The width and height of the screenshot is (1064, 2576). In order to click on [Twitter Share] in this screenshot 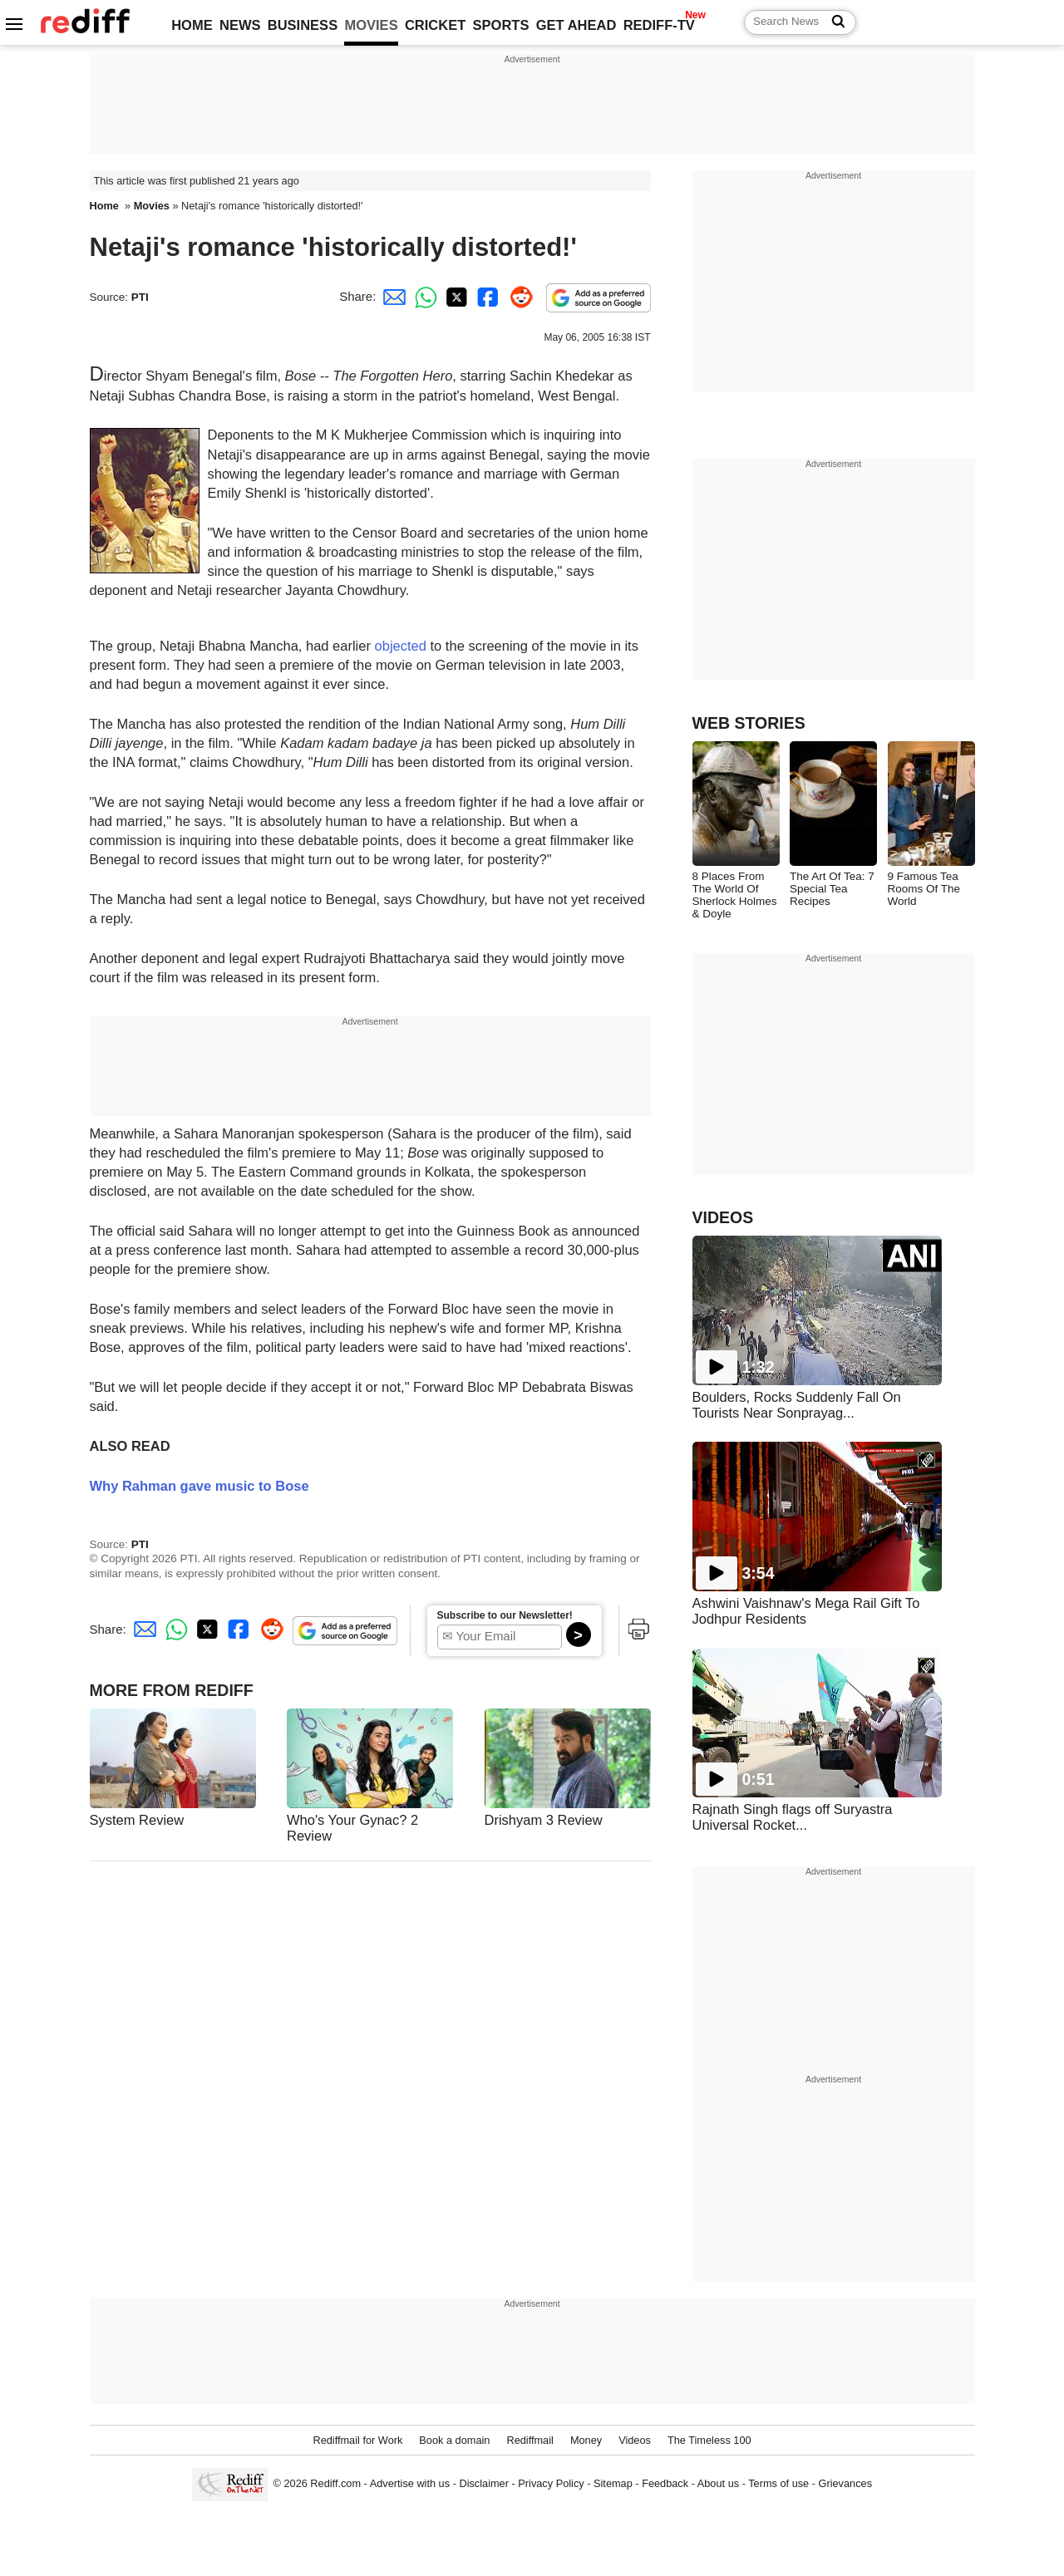, I will do `click(454, 296)`.